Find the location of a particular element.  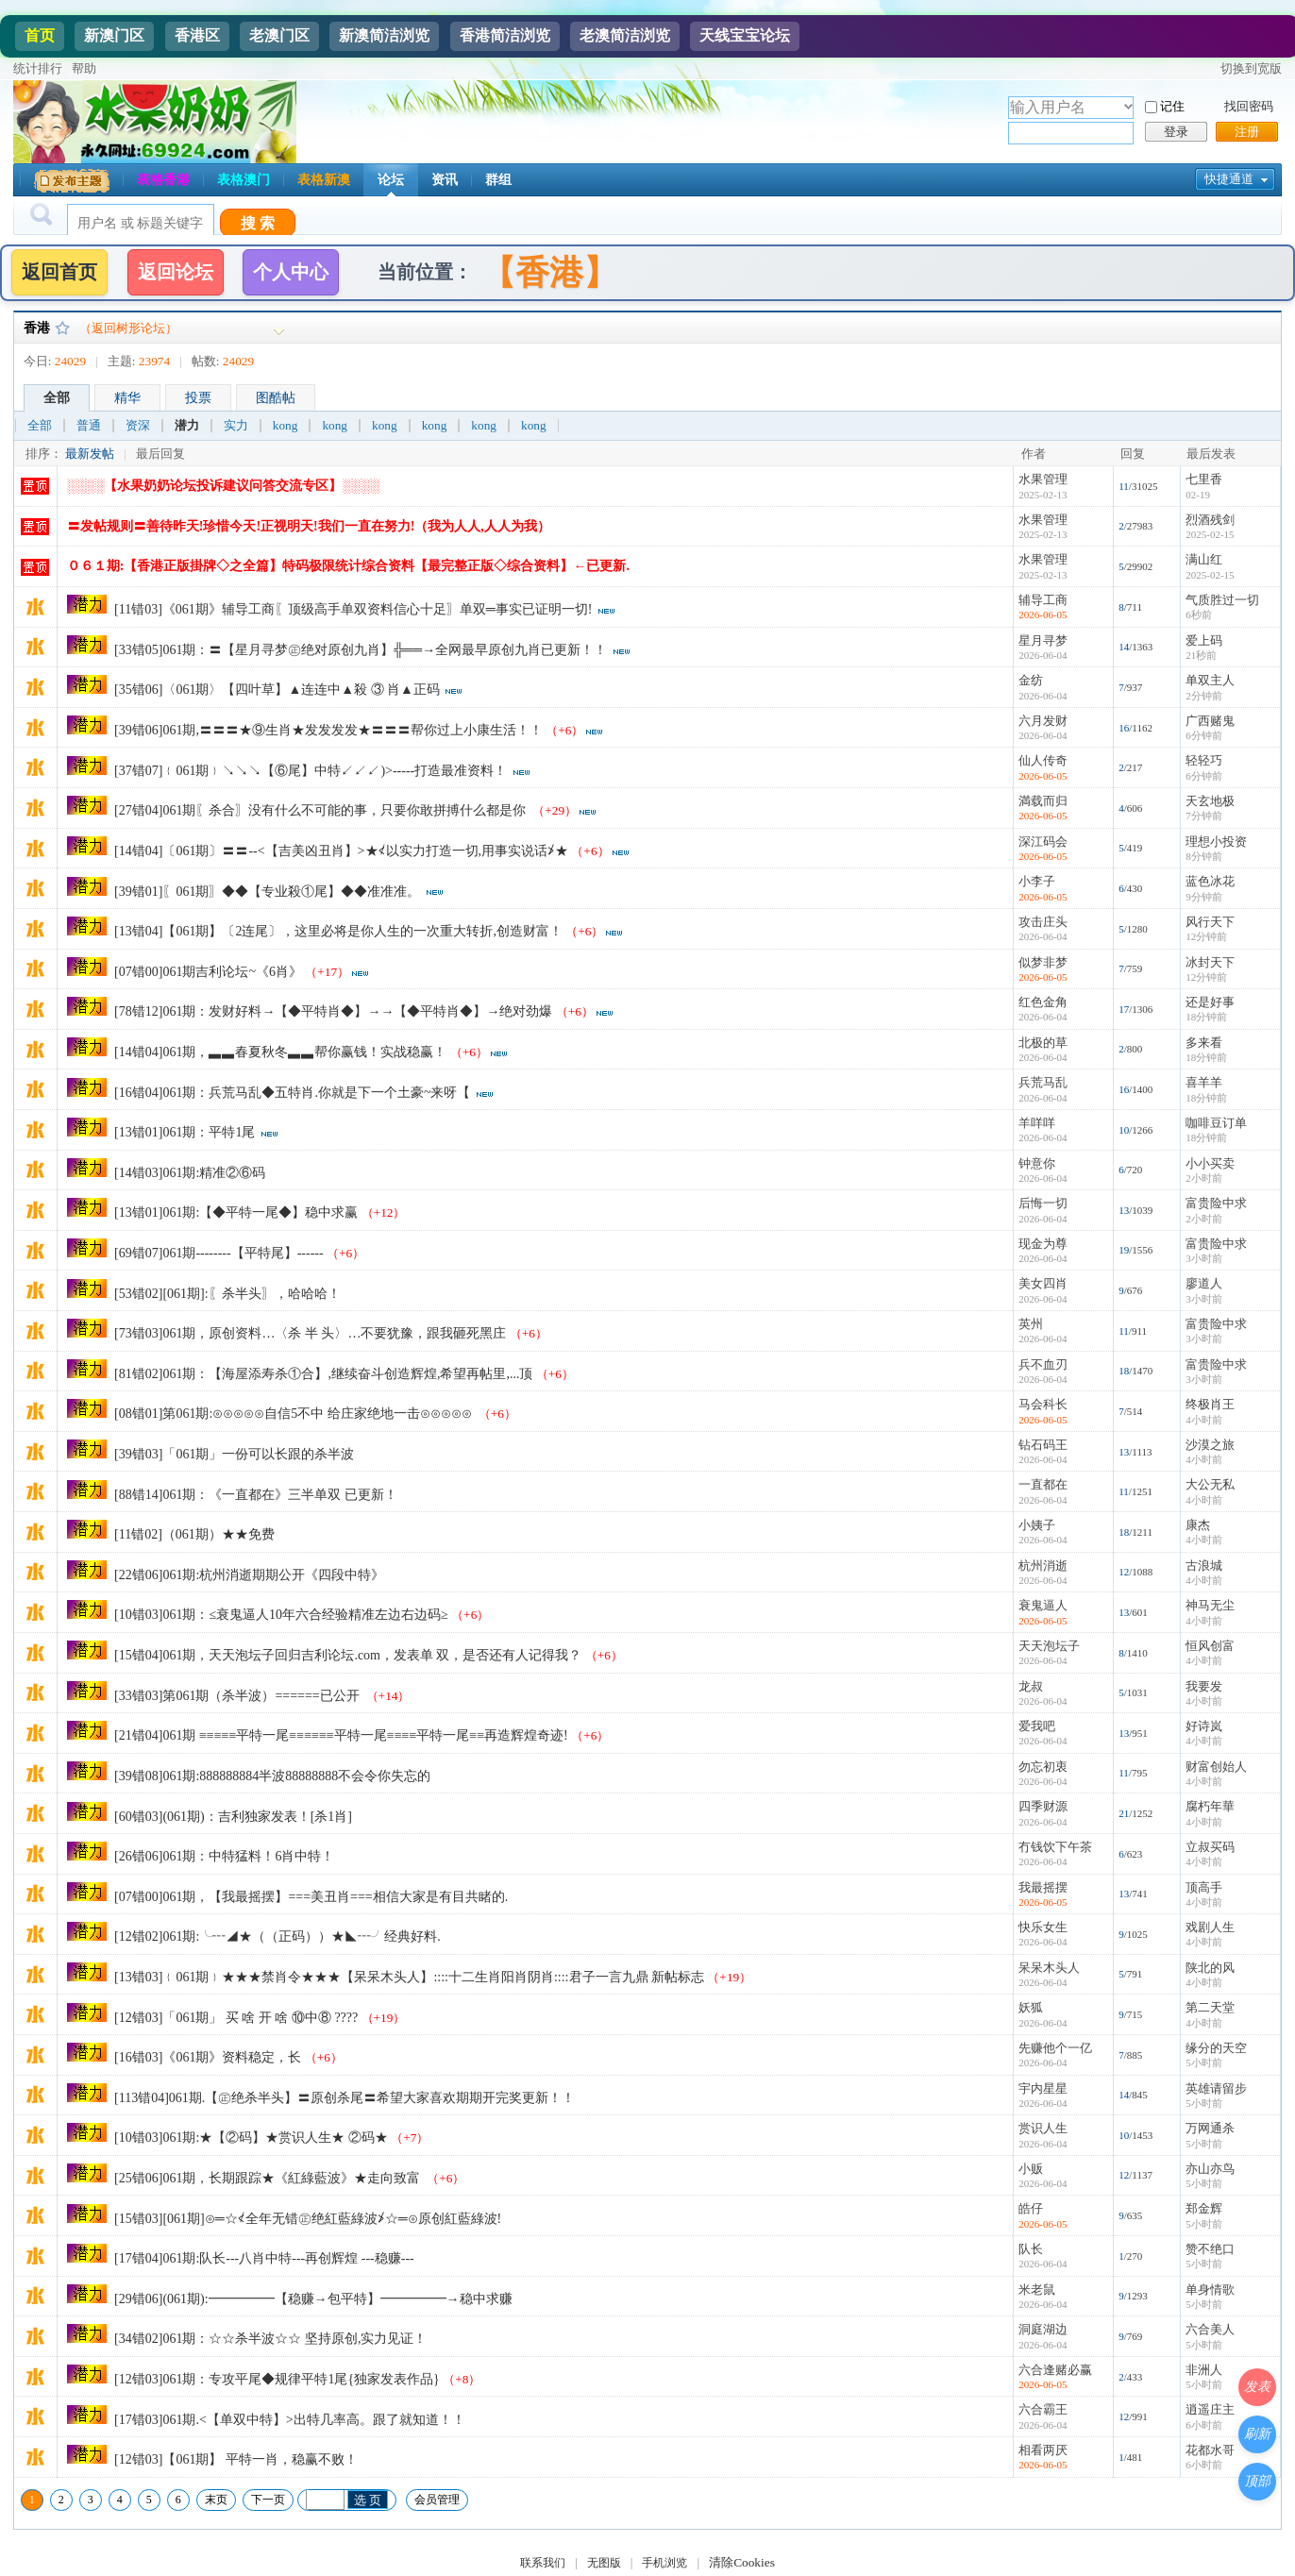

星月寻梦 is located at coordinates (1043, 640).